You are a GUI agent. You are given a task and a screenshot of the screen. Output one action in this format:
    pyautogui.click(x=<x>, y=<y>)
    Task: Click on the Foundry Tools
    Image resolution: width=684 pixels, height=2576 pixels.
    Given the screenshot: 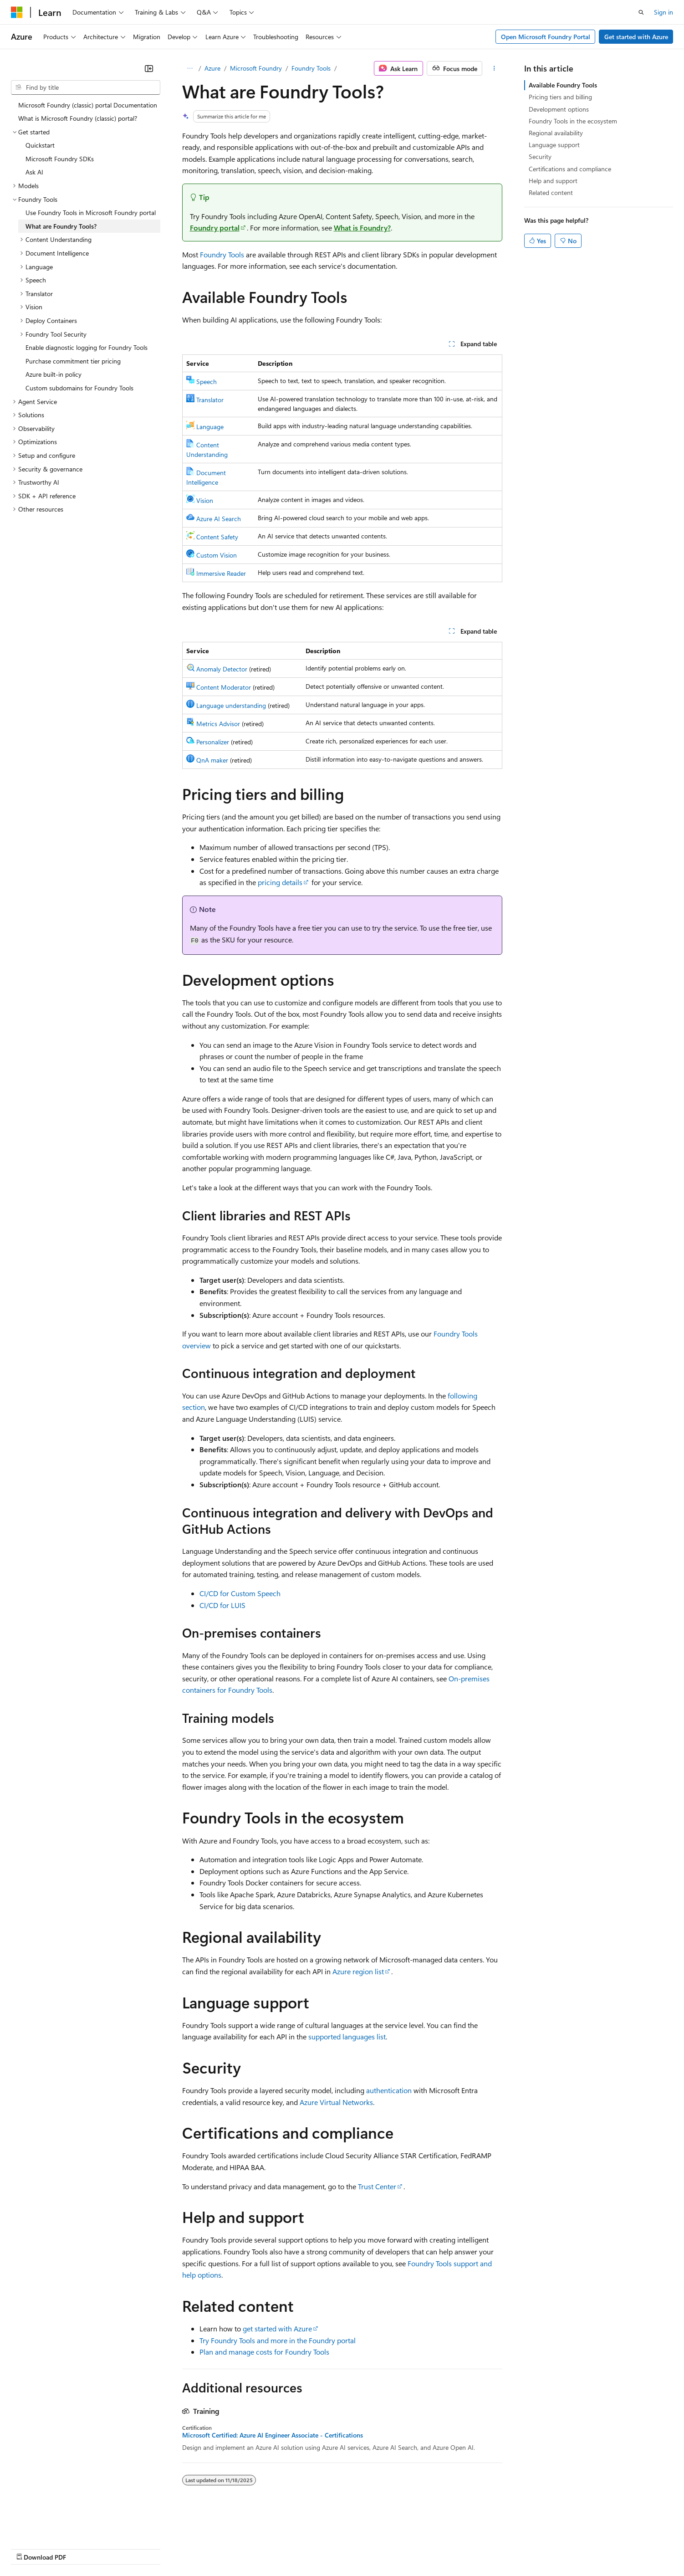 What is the action you would take?
    pyautogui.click(x=311, y=68)
    